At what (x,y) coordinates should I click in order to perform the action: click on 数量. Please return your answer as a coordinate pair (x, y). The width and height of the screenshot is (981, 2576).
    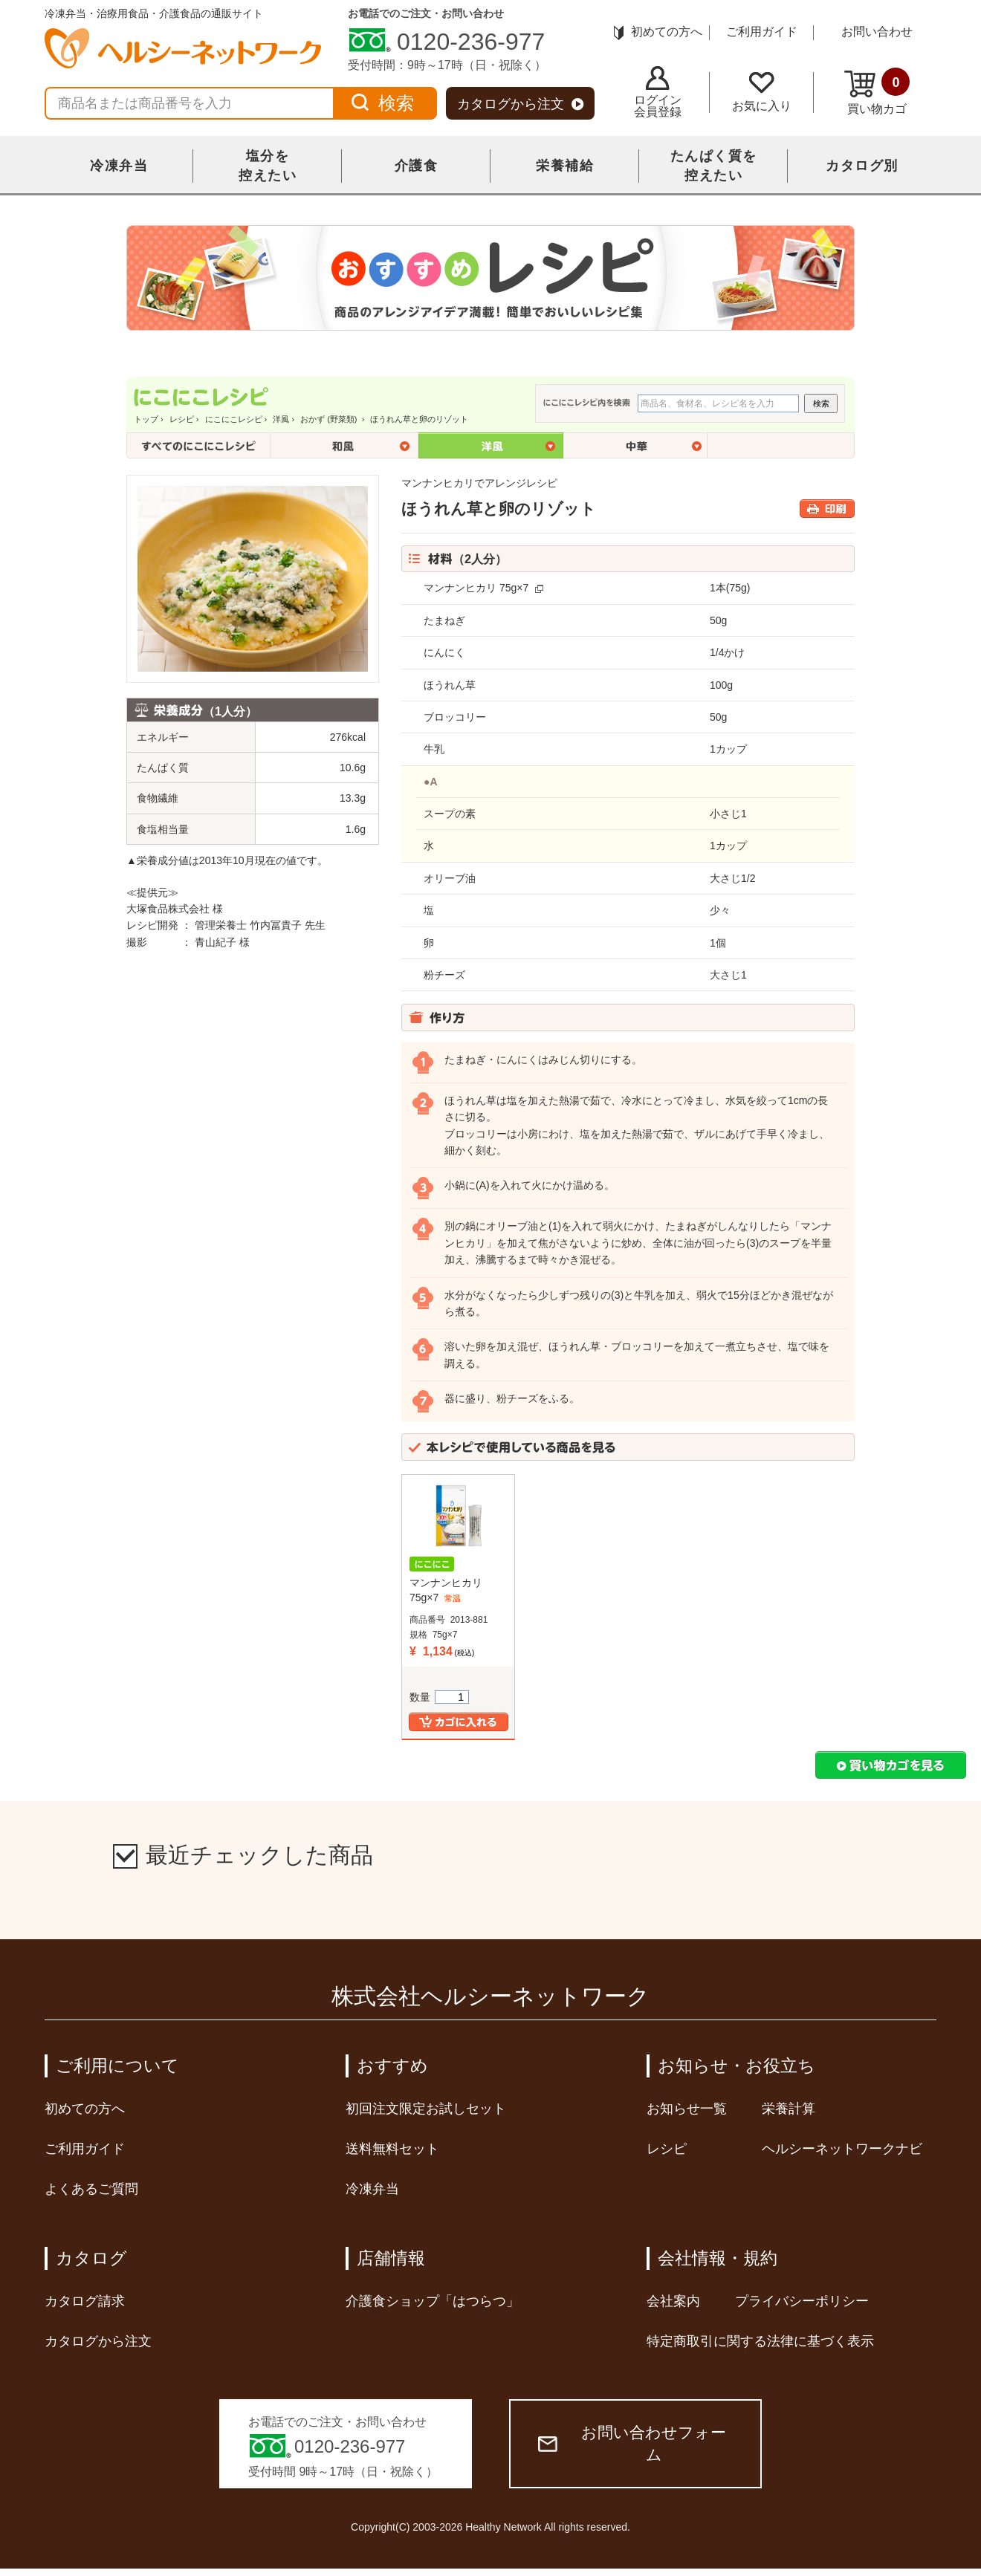
    Looking at the image, I should click on (439, 1697).